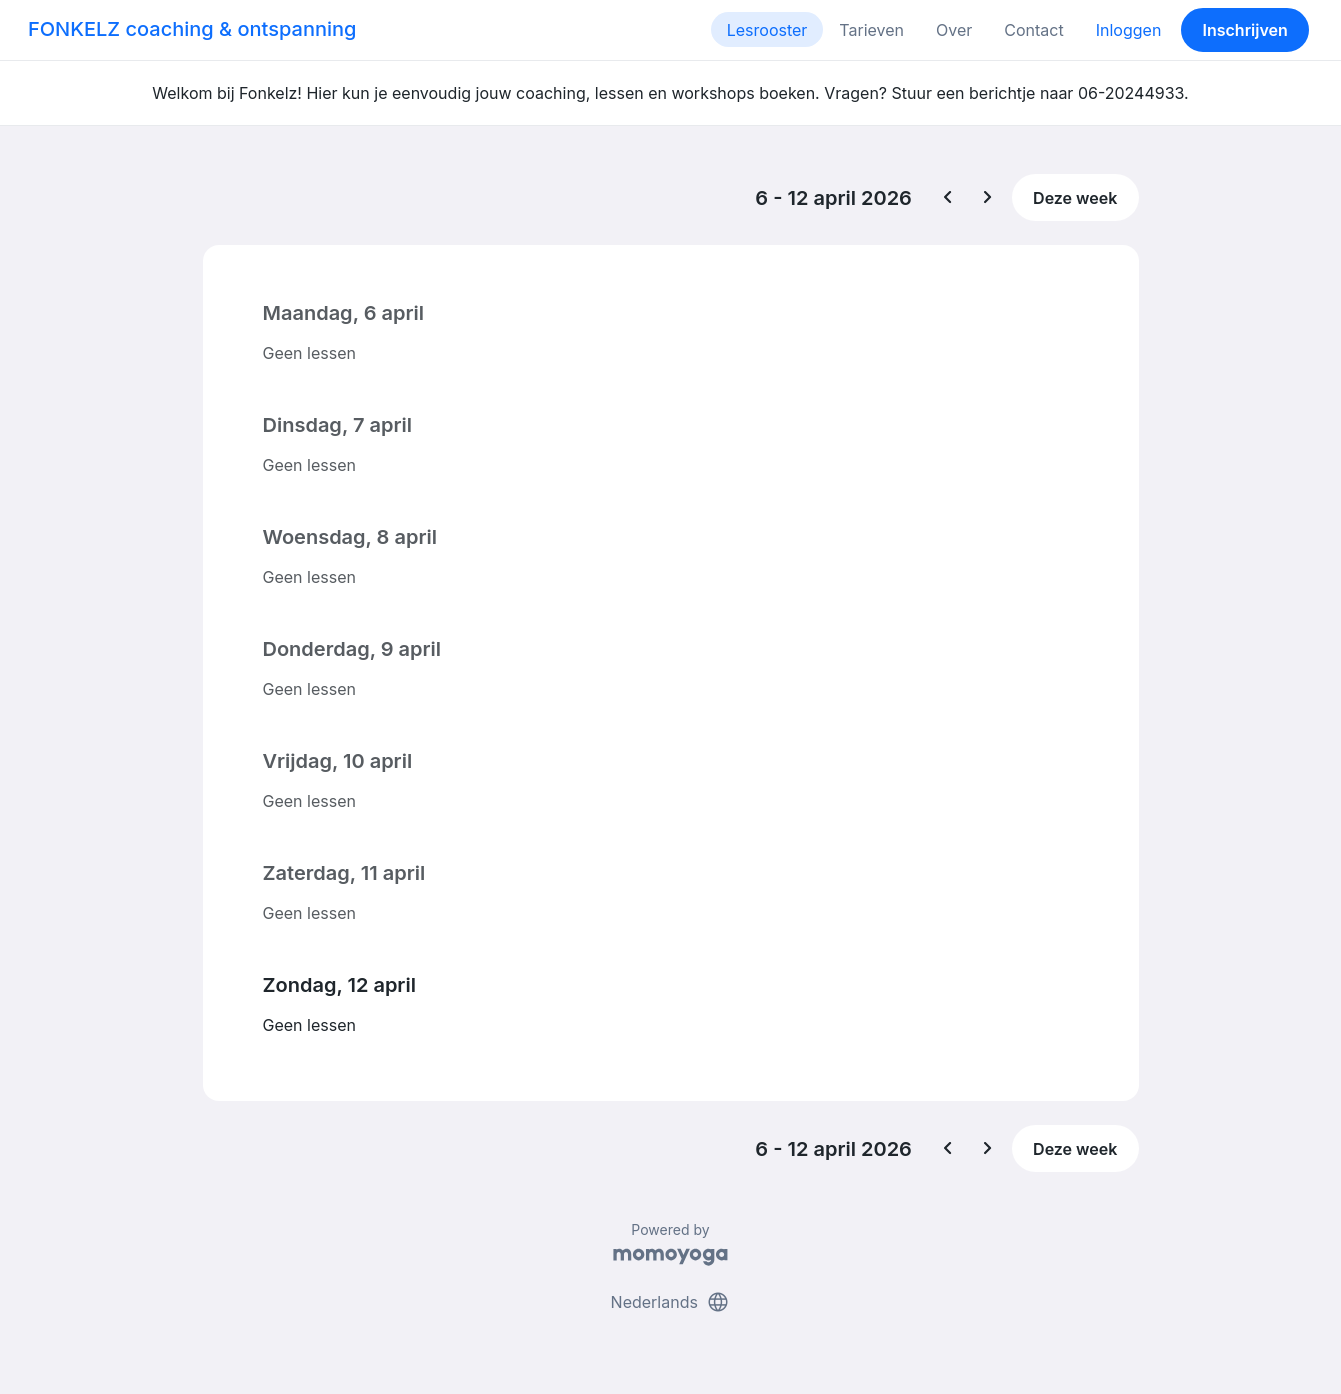 The height and width of the screenshot is (1394, 1341). Describe the element at coordinates (1075, 198) in the screenshot. I see `Deze week` at that location.